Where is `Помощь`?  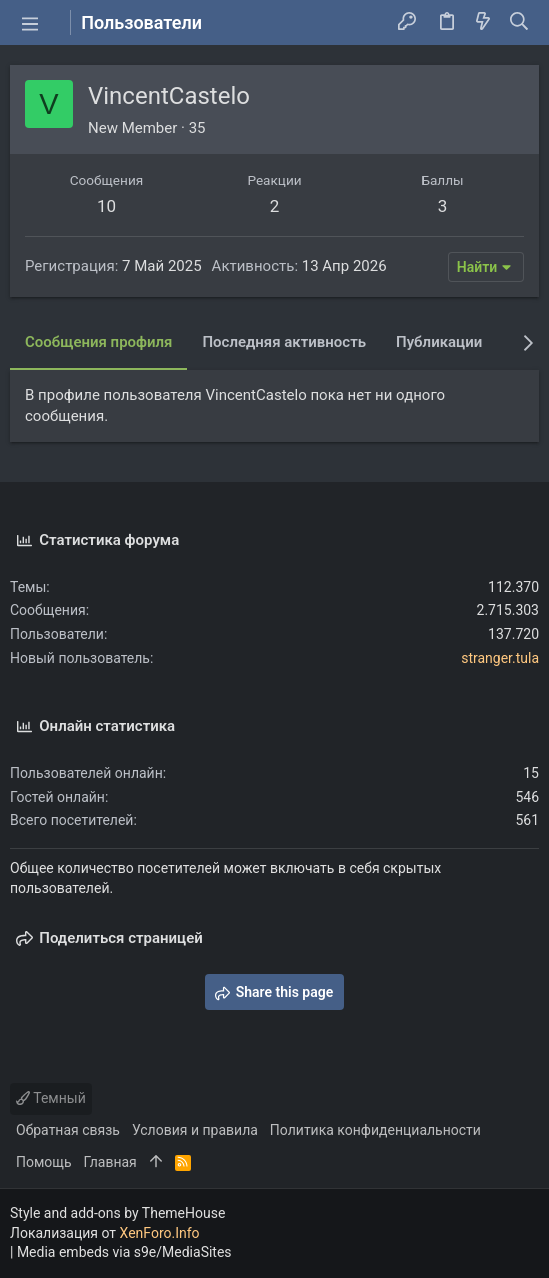 Помощь is located at coordinates (44, 1162).